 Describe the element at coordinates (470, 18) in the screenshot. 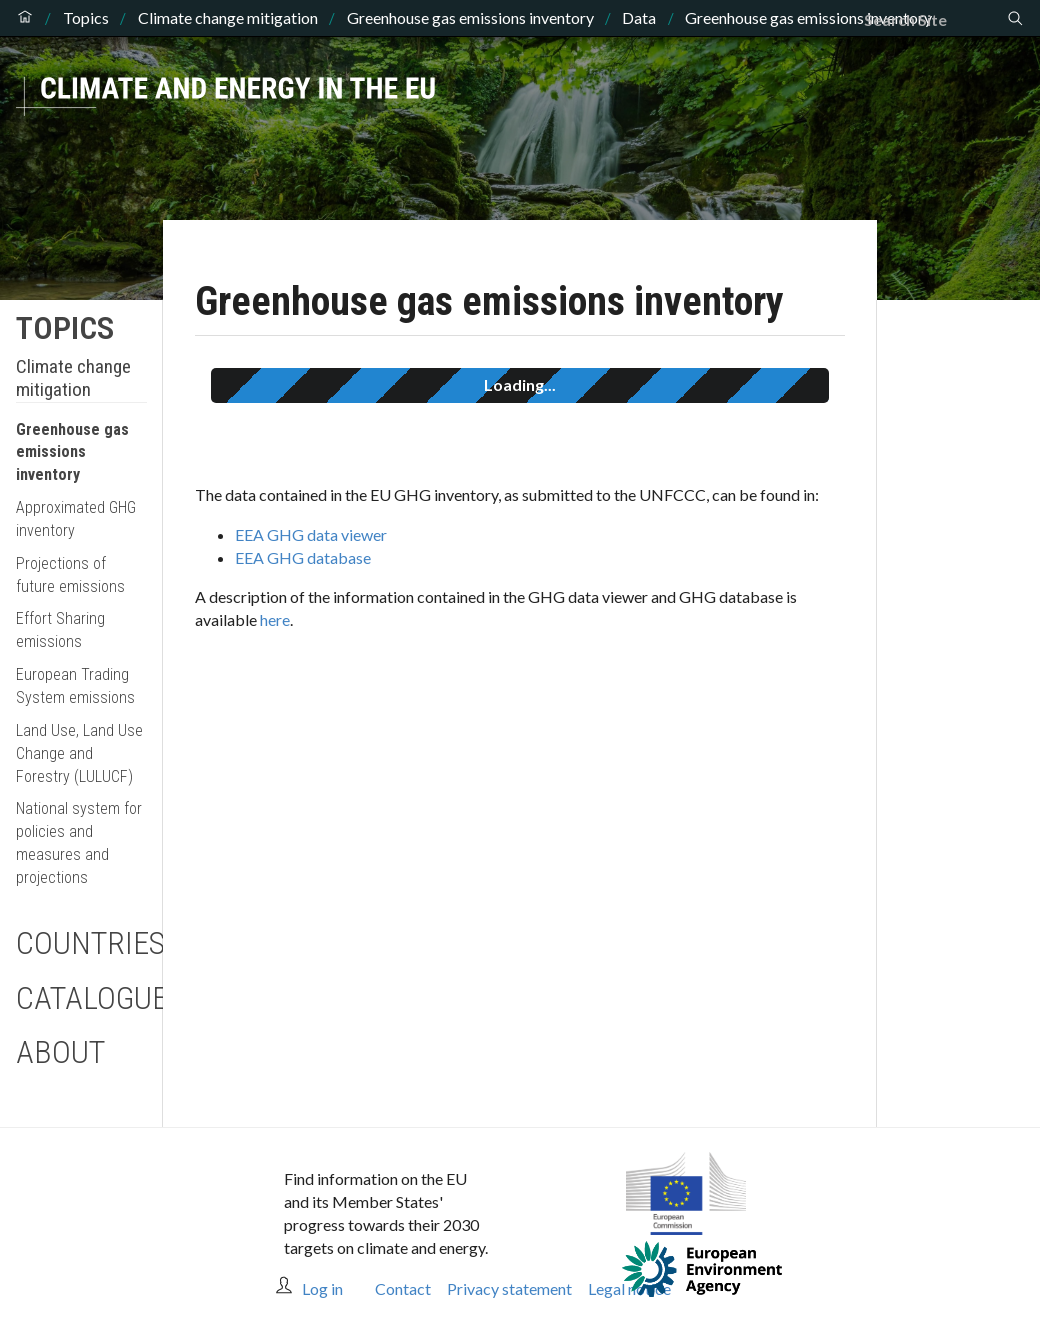

I see `Greenhouse gas emissions inventory` at that location.